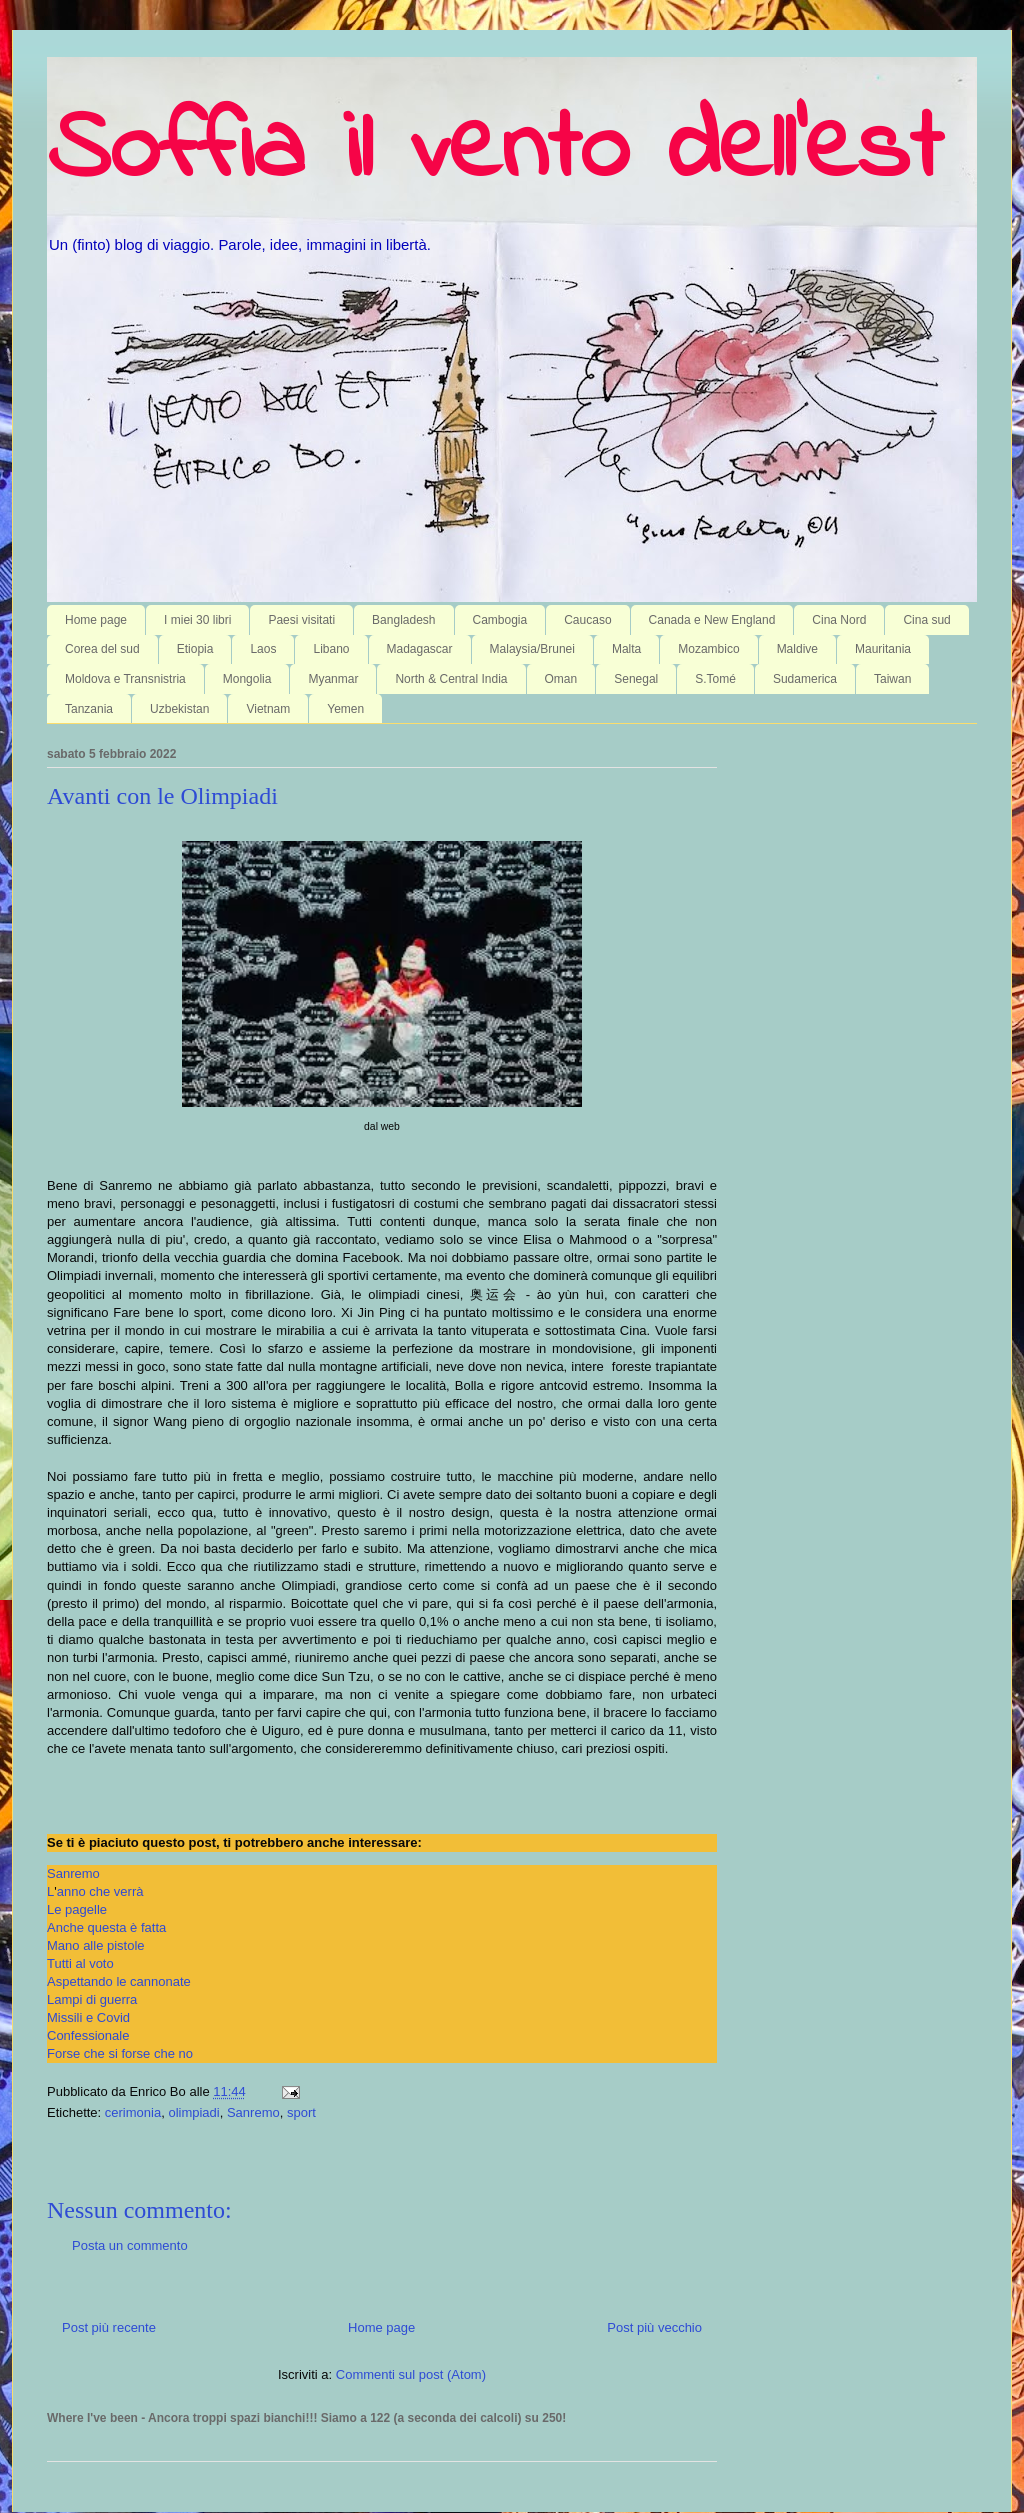 The width and height of the screenshot is (1024, 2513). I want to click on Paesi visitati, so click(301, 620).